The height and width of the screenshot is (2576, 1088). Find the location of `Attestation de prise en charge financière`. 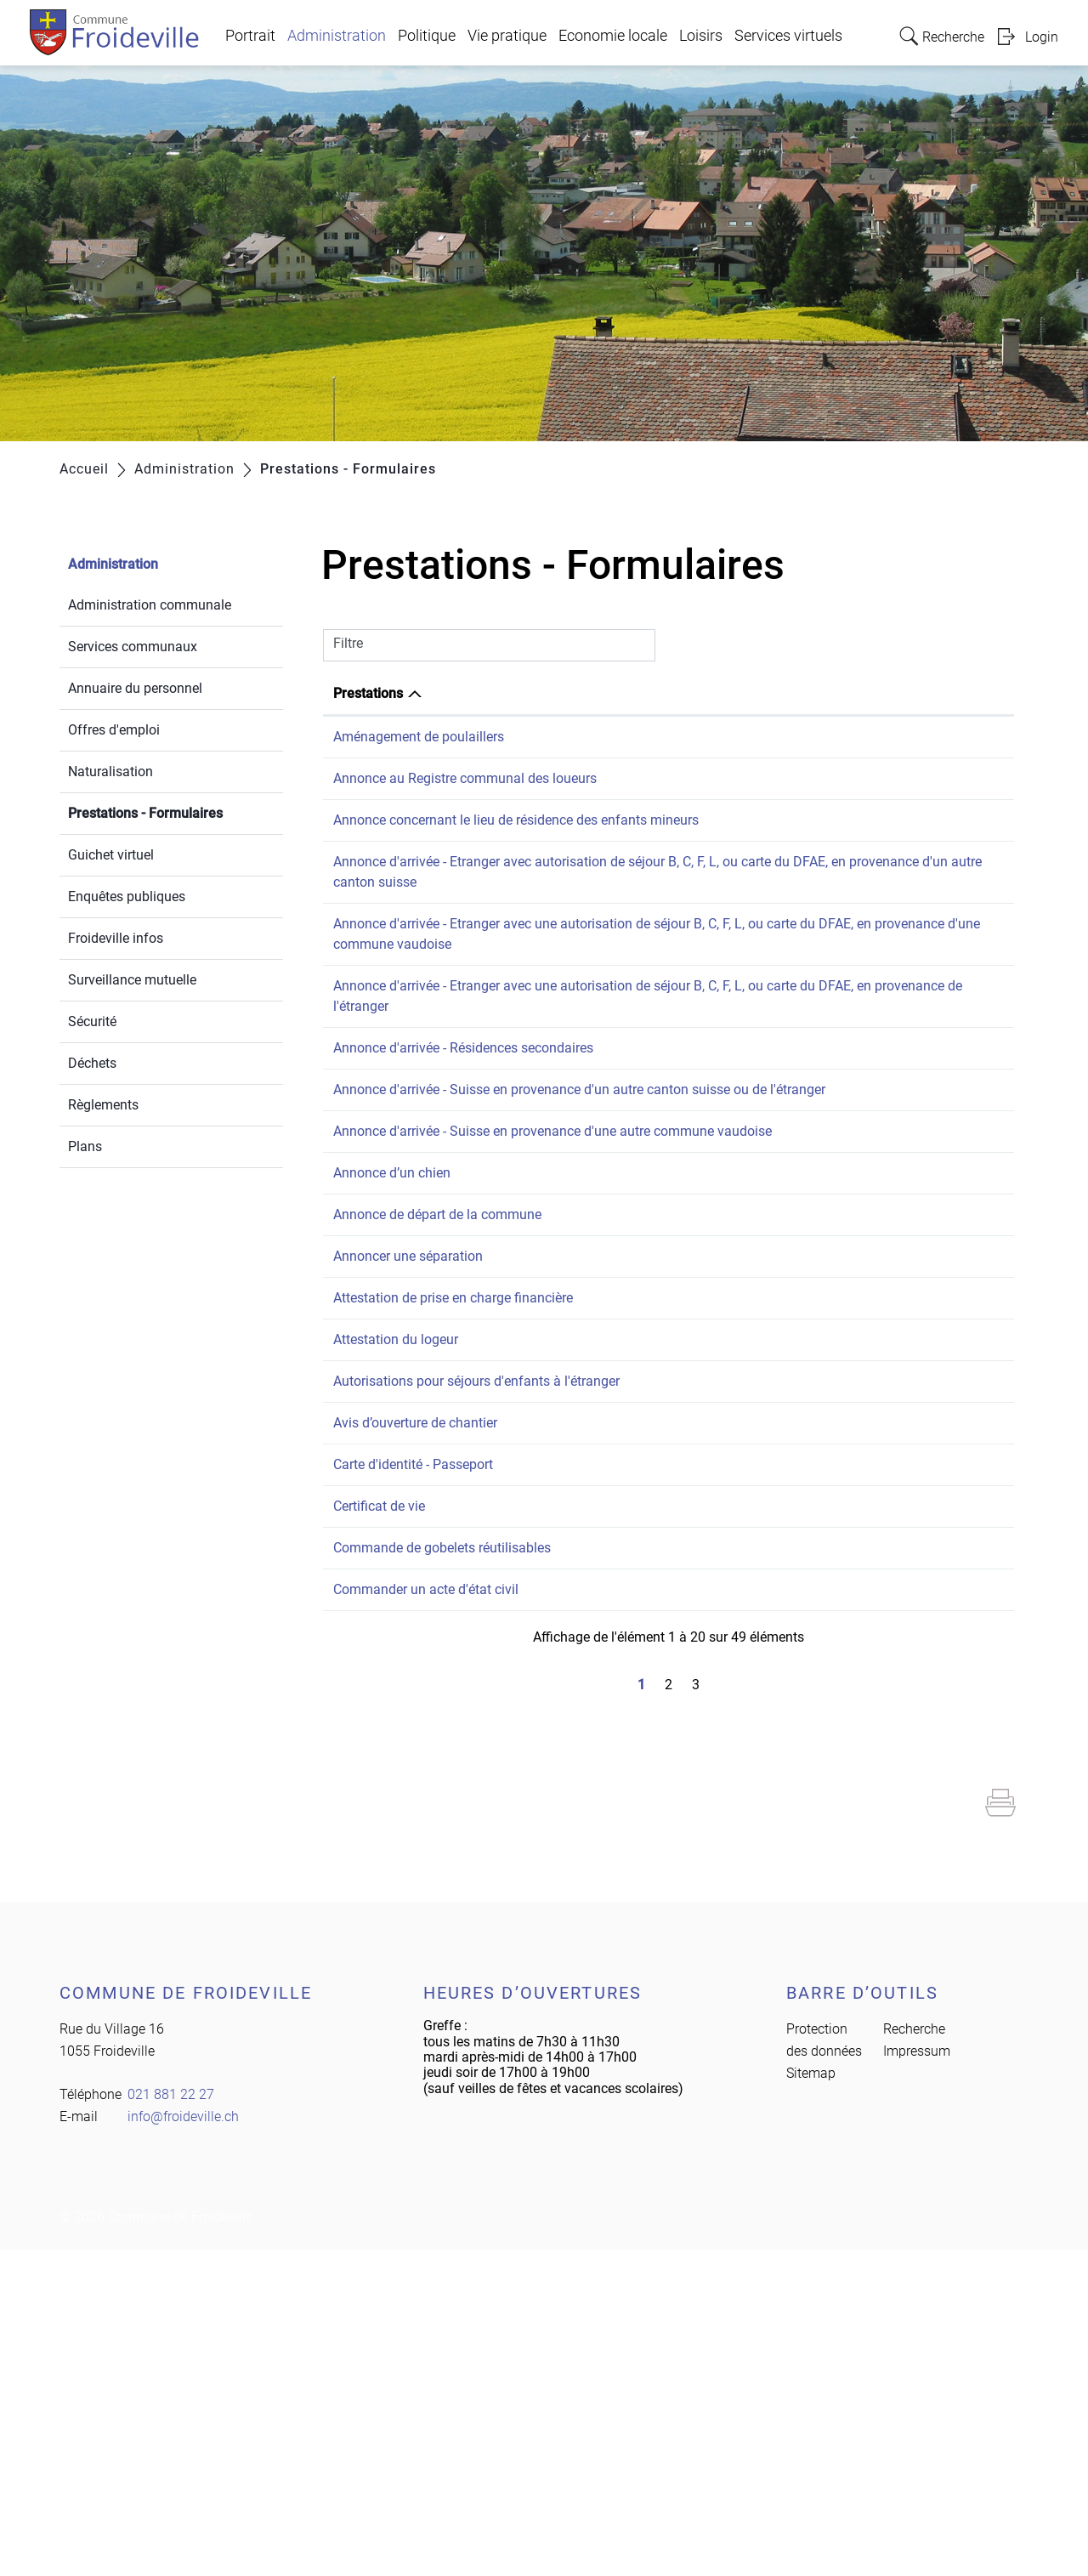

Attestation de prise en charge financière is located at coordinates (453, 1481).